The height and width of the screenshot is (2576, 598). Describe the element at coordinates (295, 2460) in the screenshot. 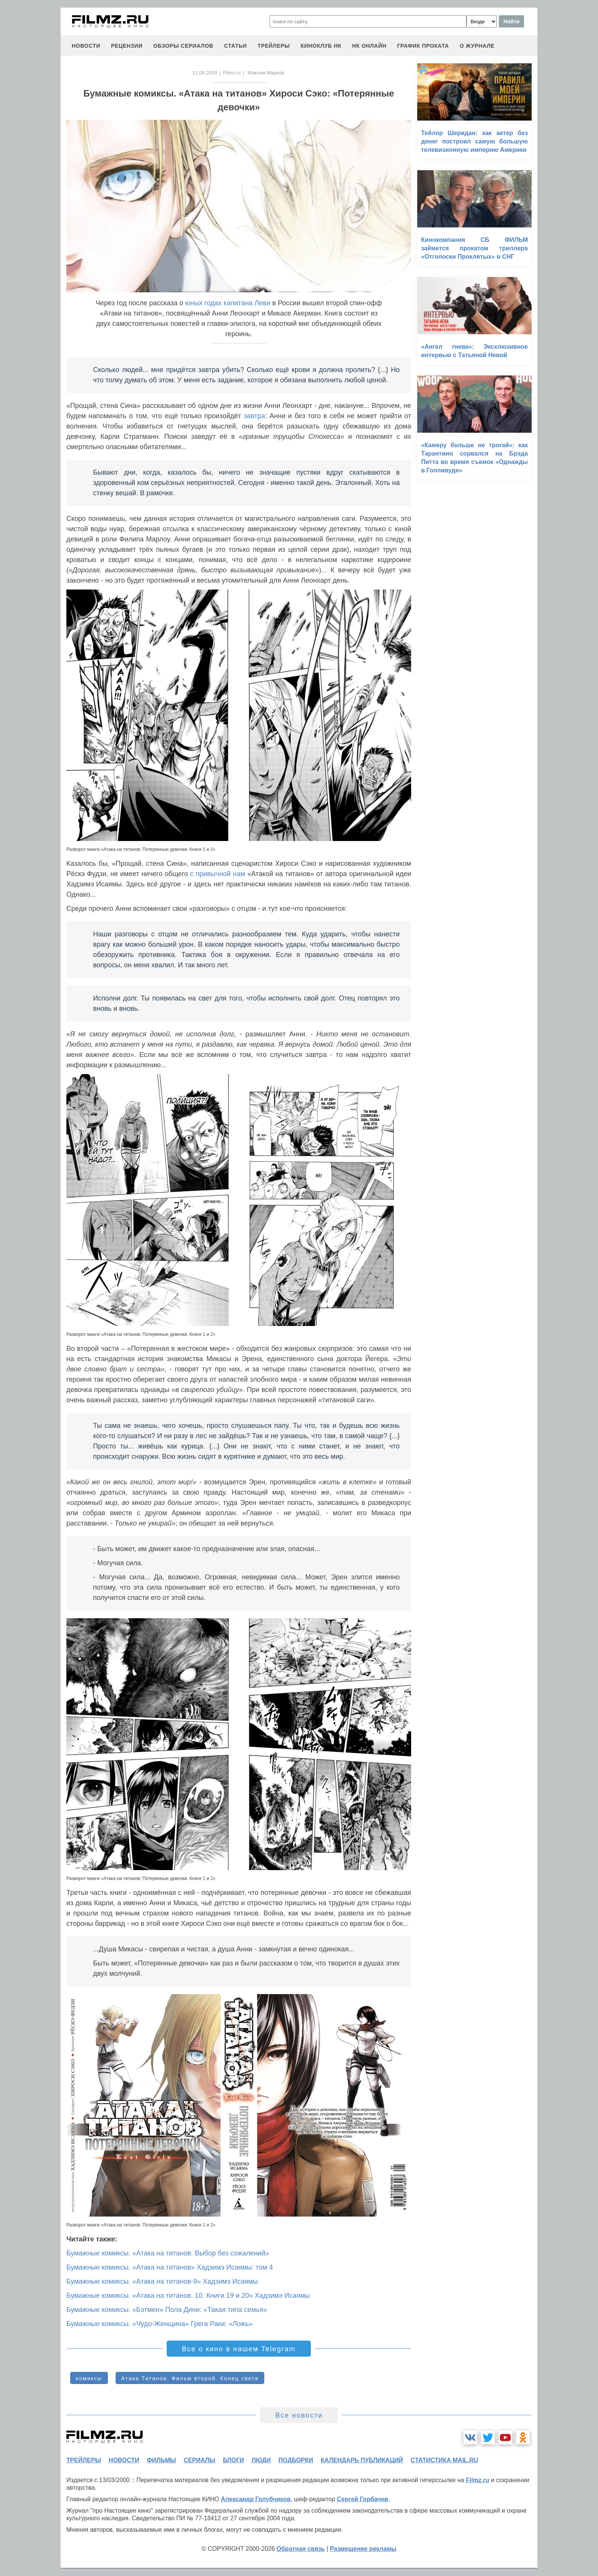

I see `подборки` at that location.